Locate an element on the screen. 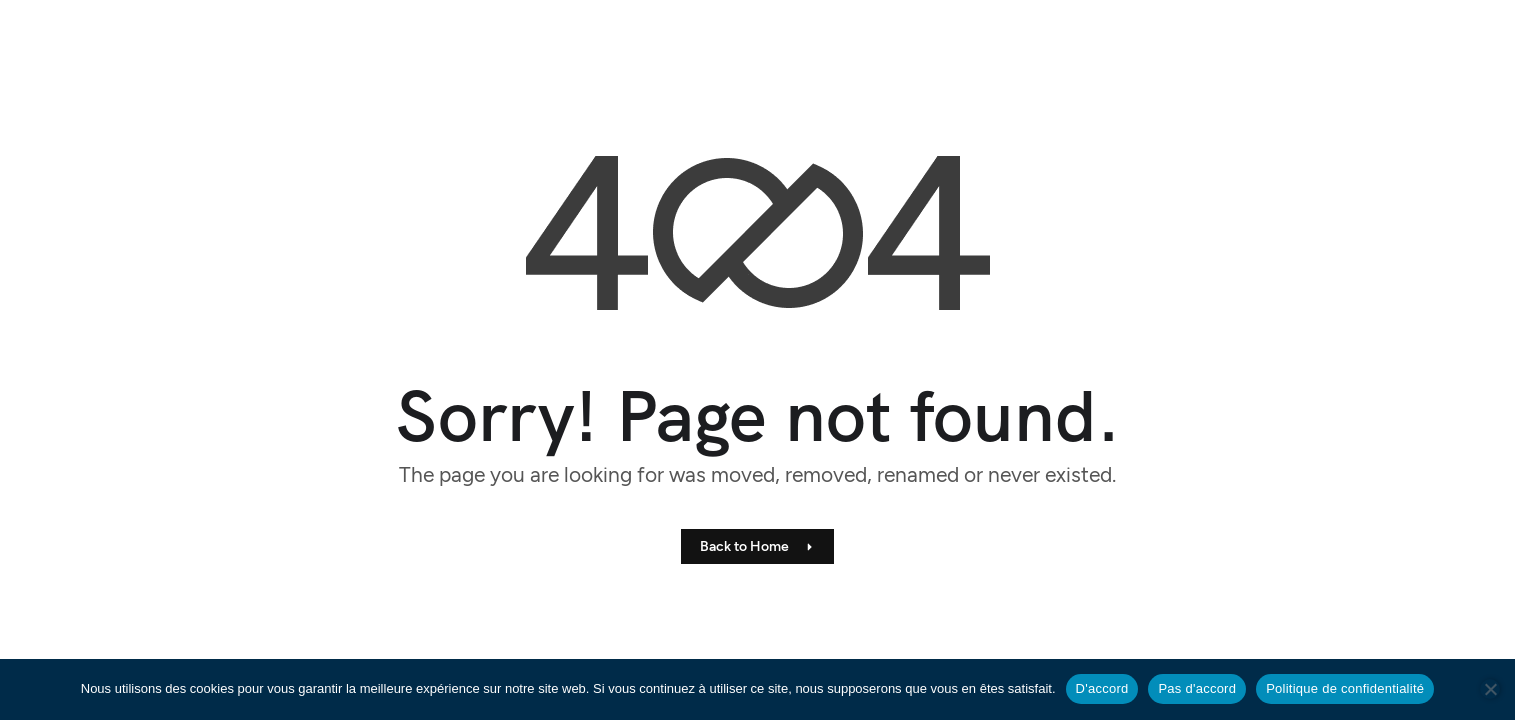 This screenshot has height=720, width=1515. Politique de confidentialité is located at coordinates (1345, 688).